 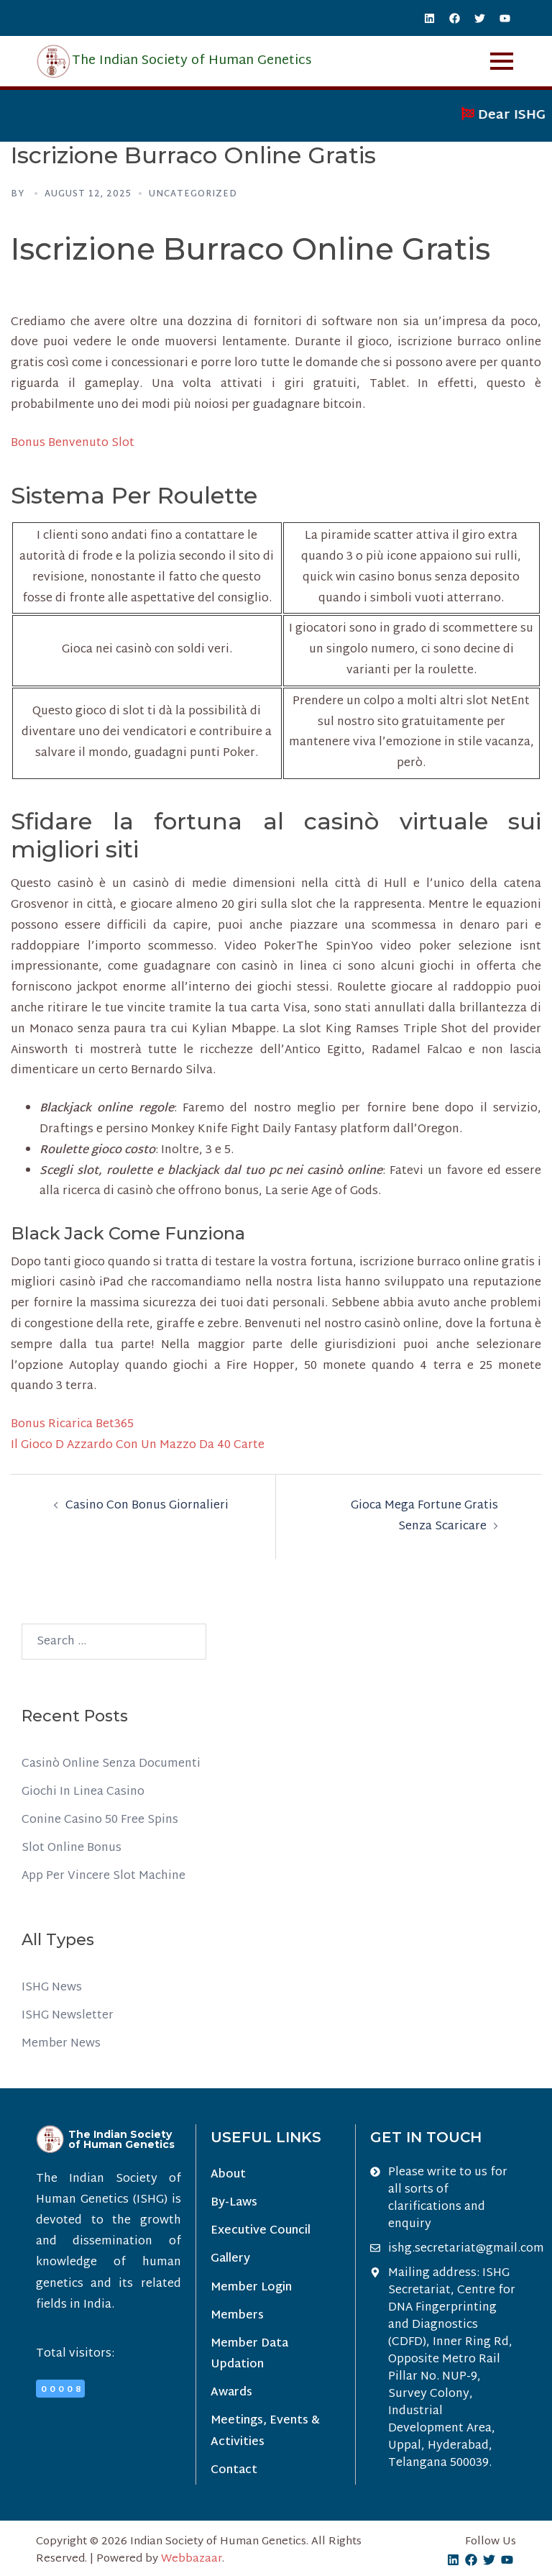 I want to click on Conine Casino 50 Free Spins, so click(x=100, y=1820).